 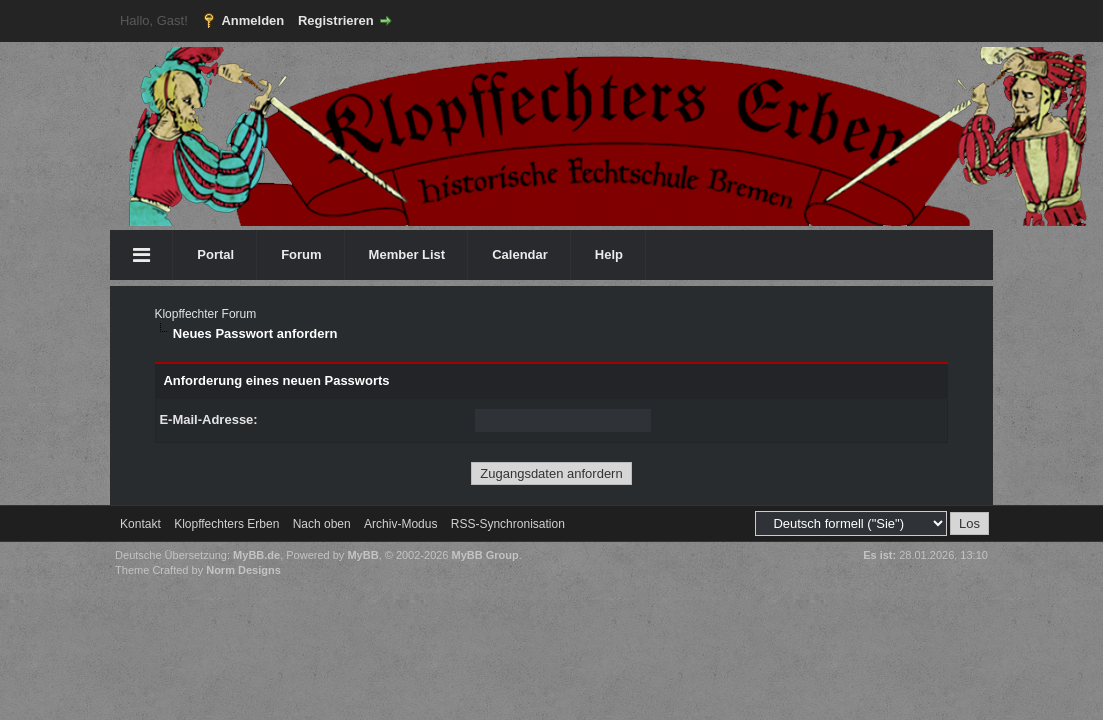 I want to click on Nach oben, so click(x=322, y=524).